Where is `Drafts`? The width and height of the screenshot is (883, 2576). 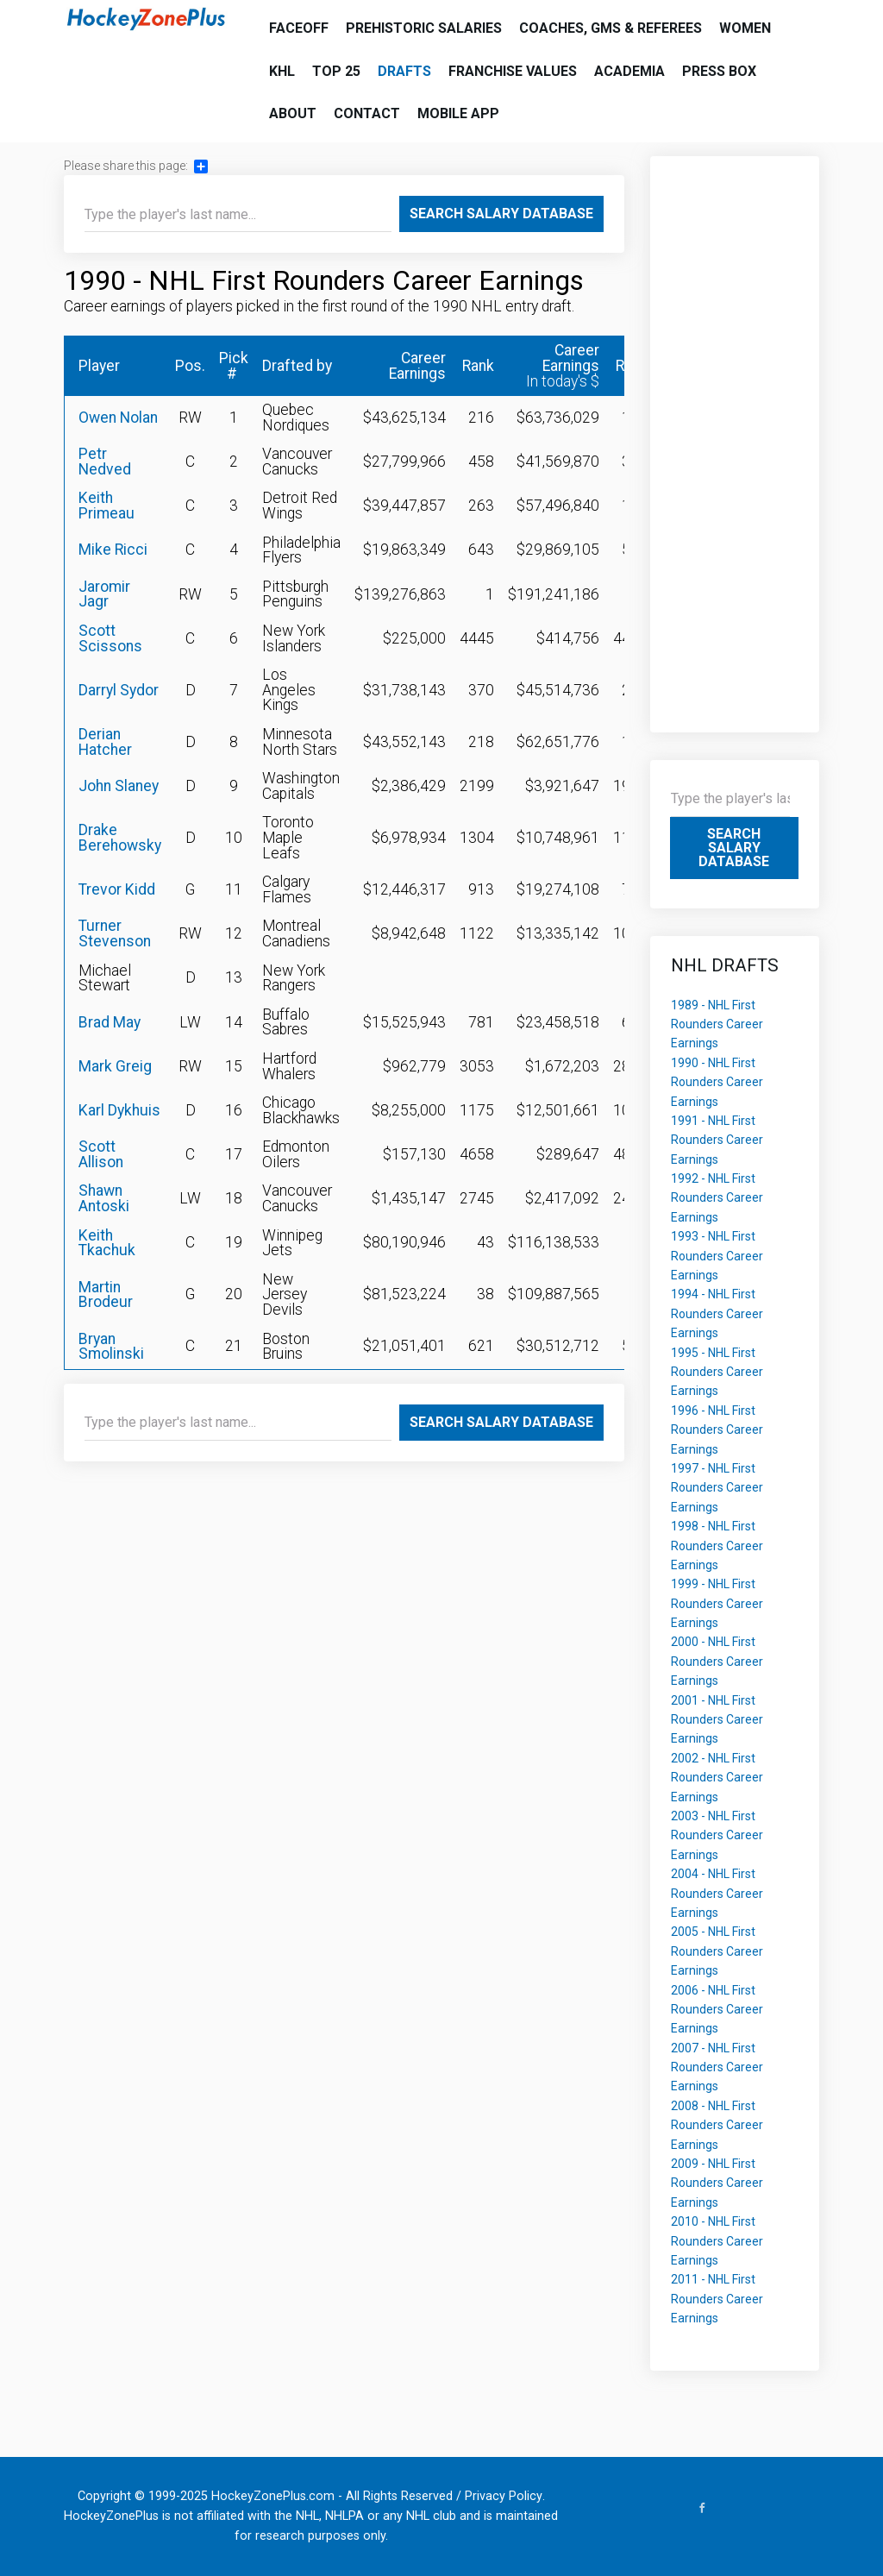
Drafts is located at coordinates (404, 71).